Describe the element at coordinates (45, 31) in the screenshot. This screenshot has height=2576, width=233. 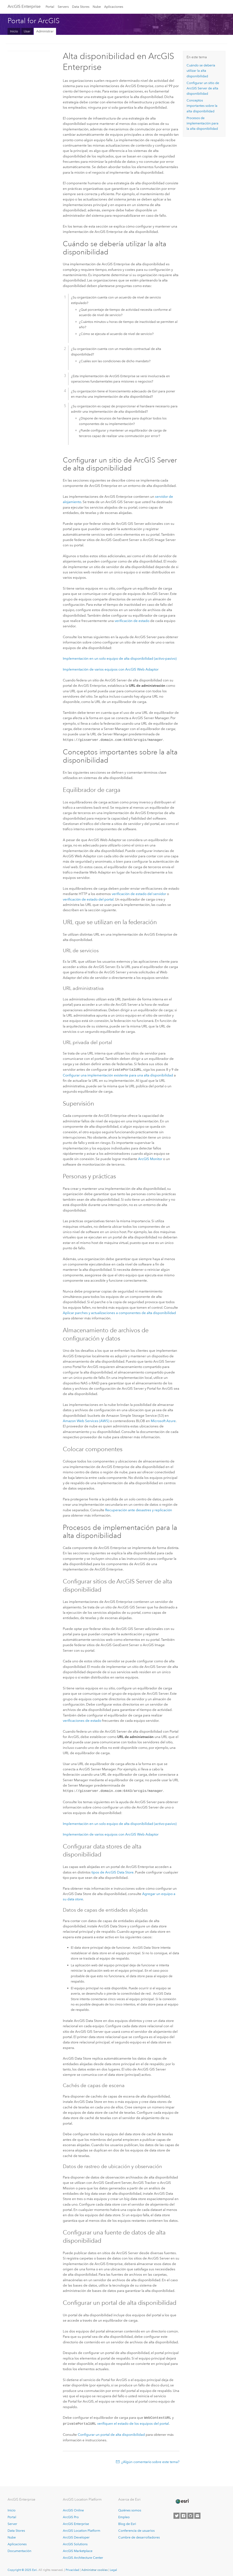
I see `Administrar` at that location.